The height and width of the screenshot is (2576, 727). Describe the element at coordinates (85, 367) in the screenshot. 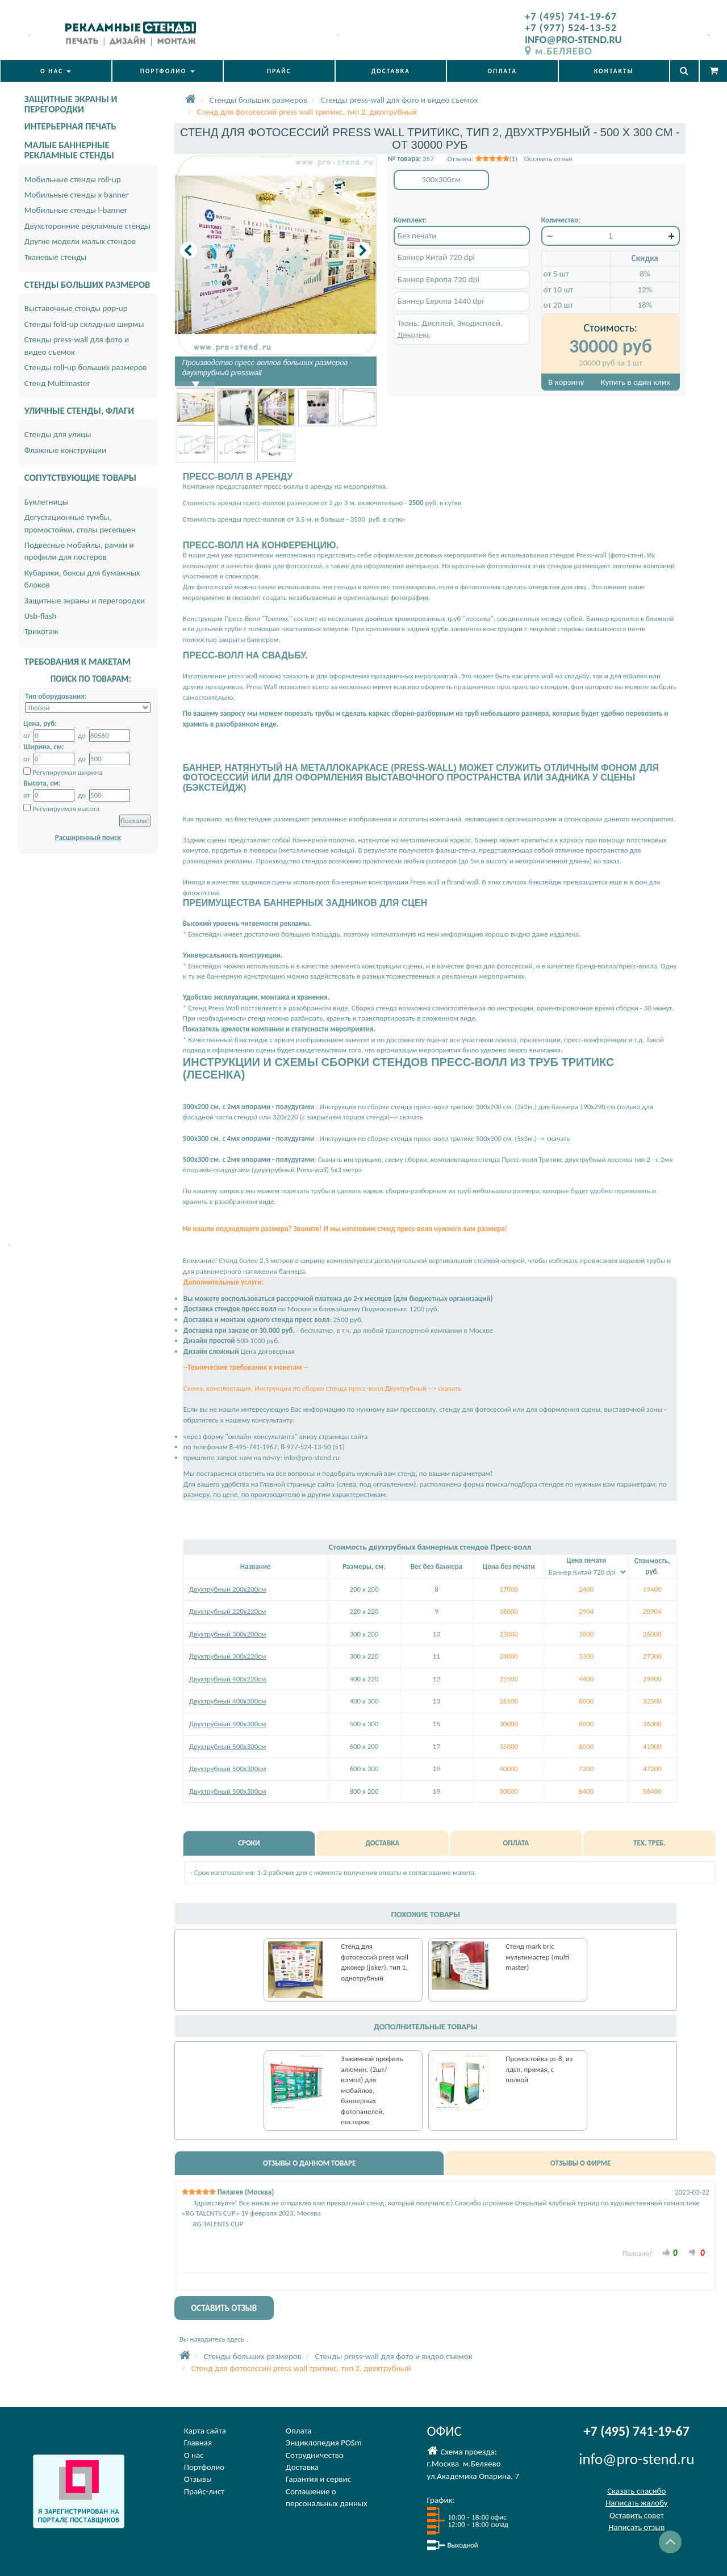

I see `Стенды roll-up больших размеров` at that location.